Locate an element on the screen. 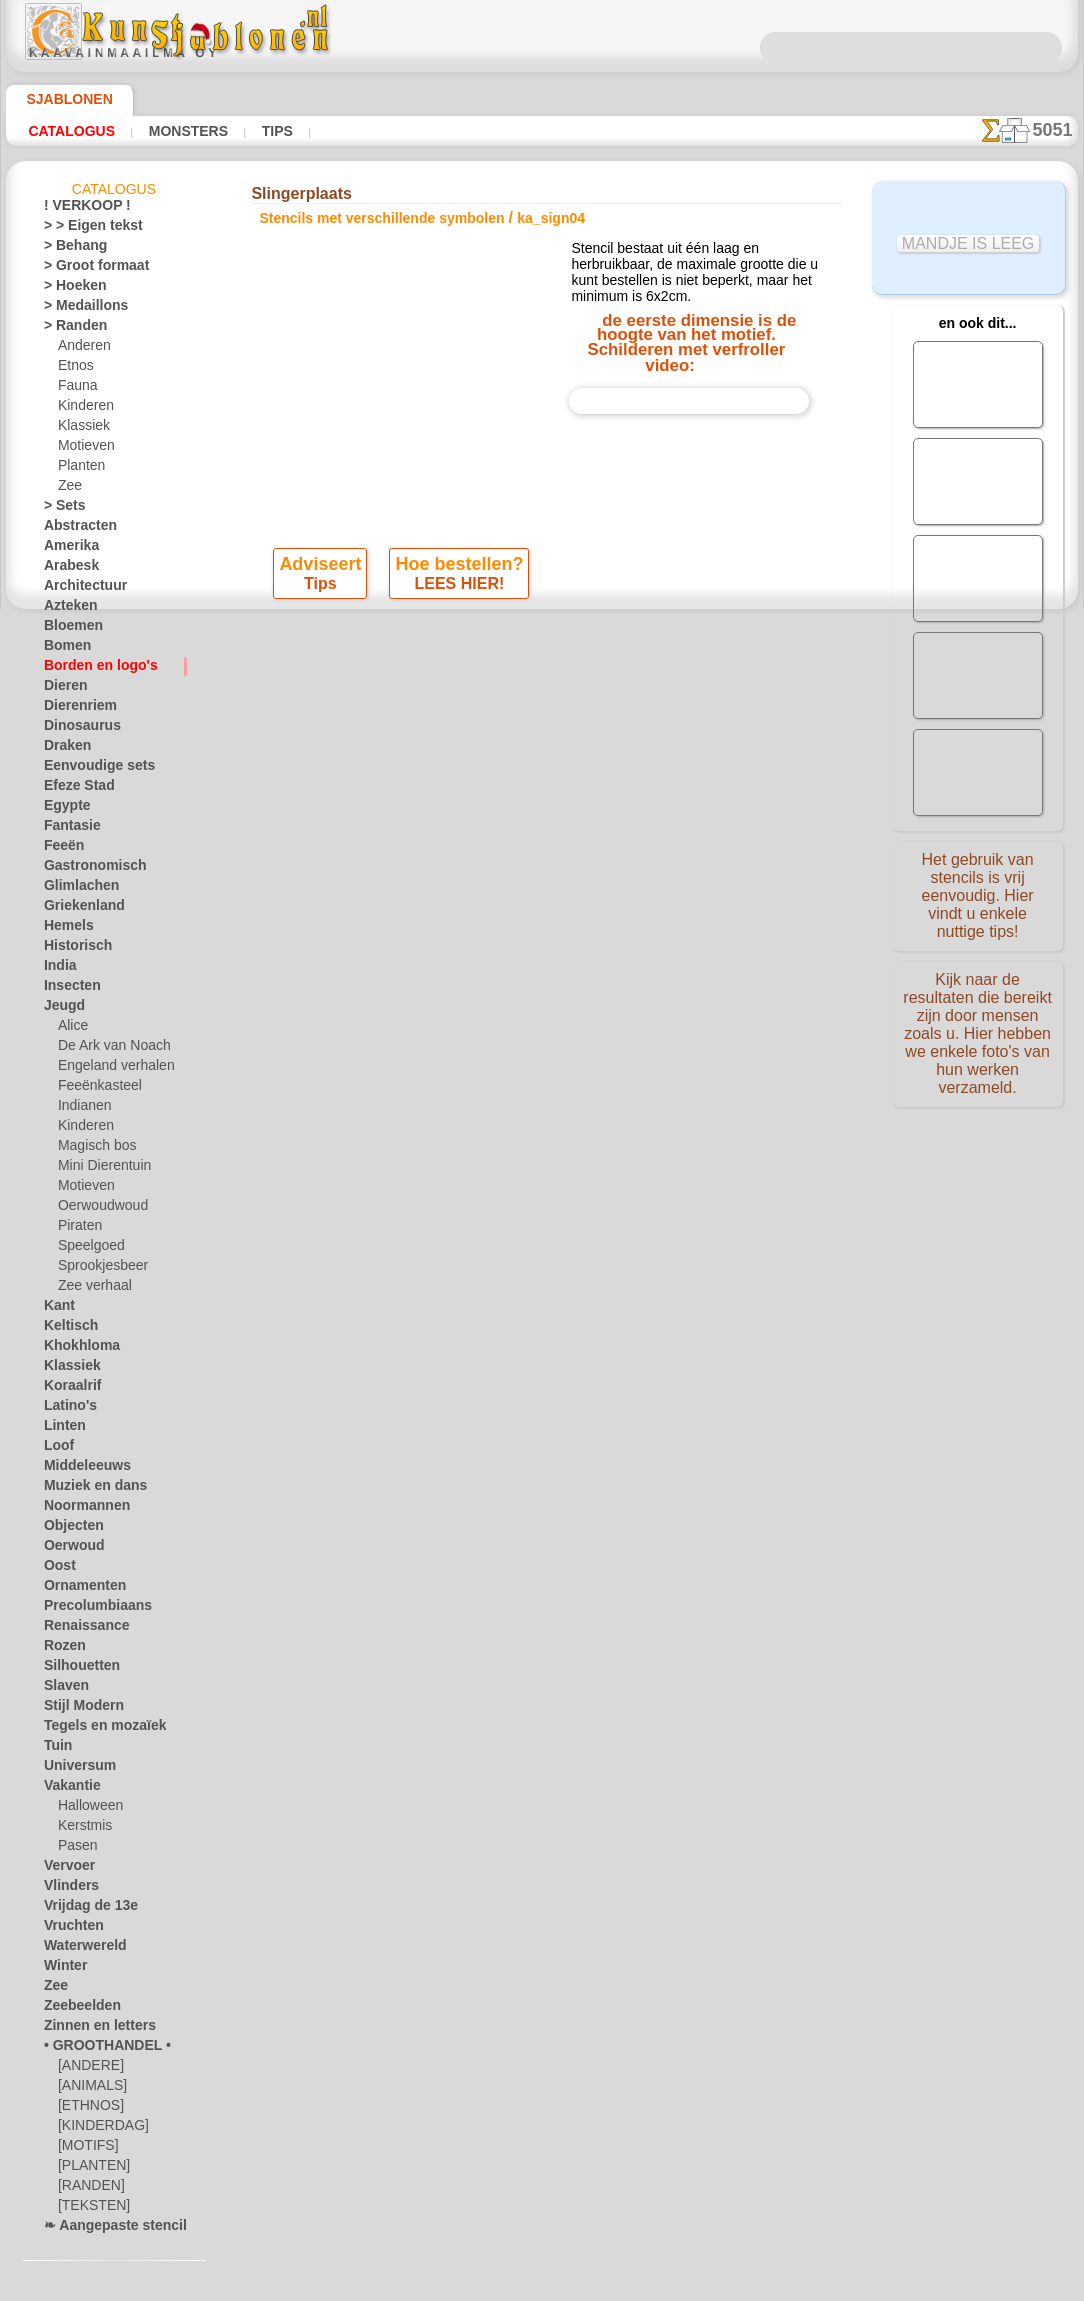  +1 is located at coordinates (614, 760).